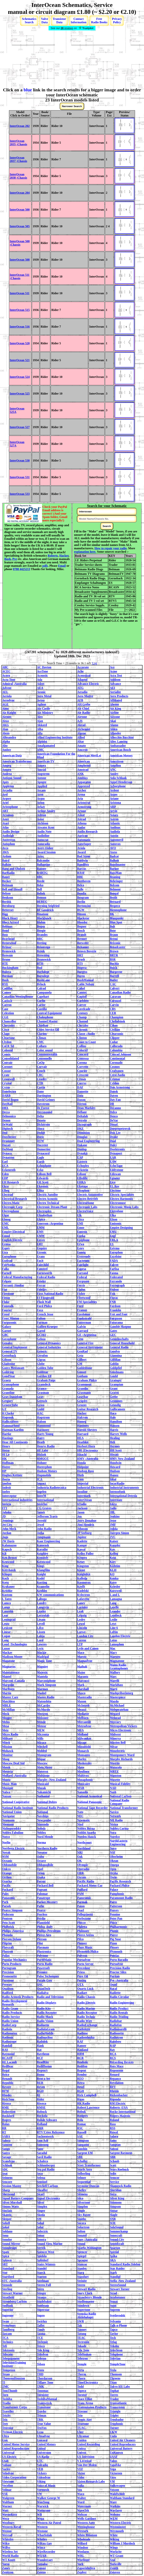 The height and width of the screenshot is (2576, 144). What do you see at coordinates (12, 1656) in the screenshot?
I see `Madison Moore` at bounding box center [12, 1656].